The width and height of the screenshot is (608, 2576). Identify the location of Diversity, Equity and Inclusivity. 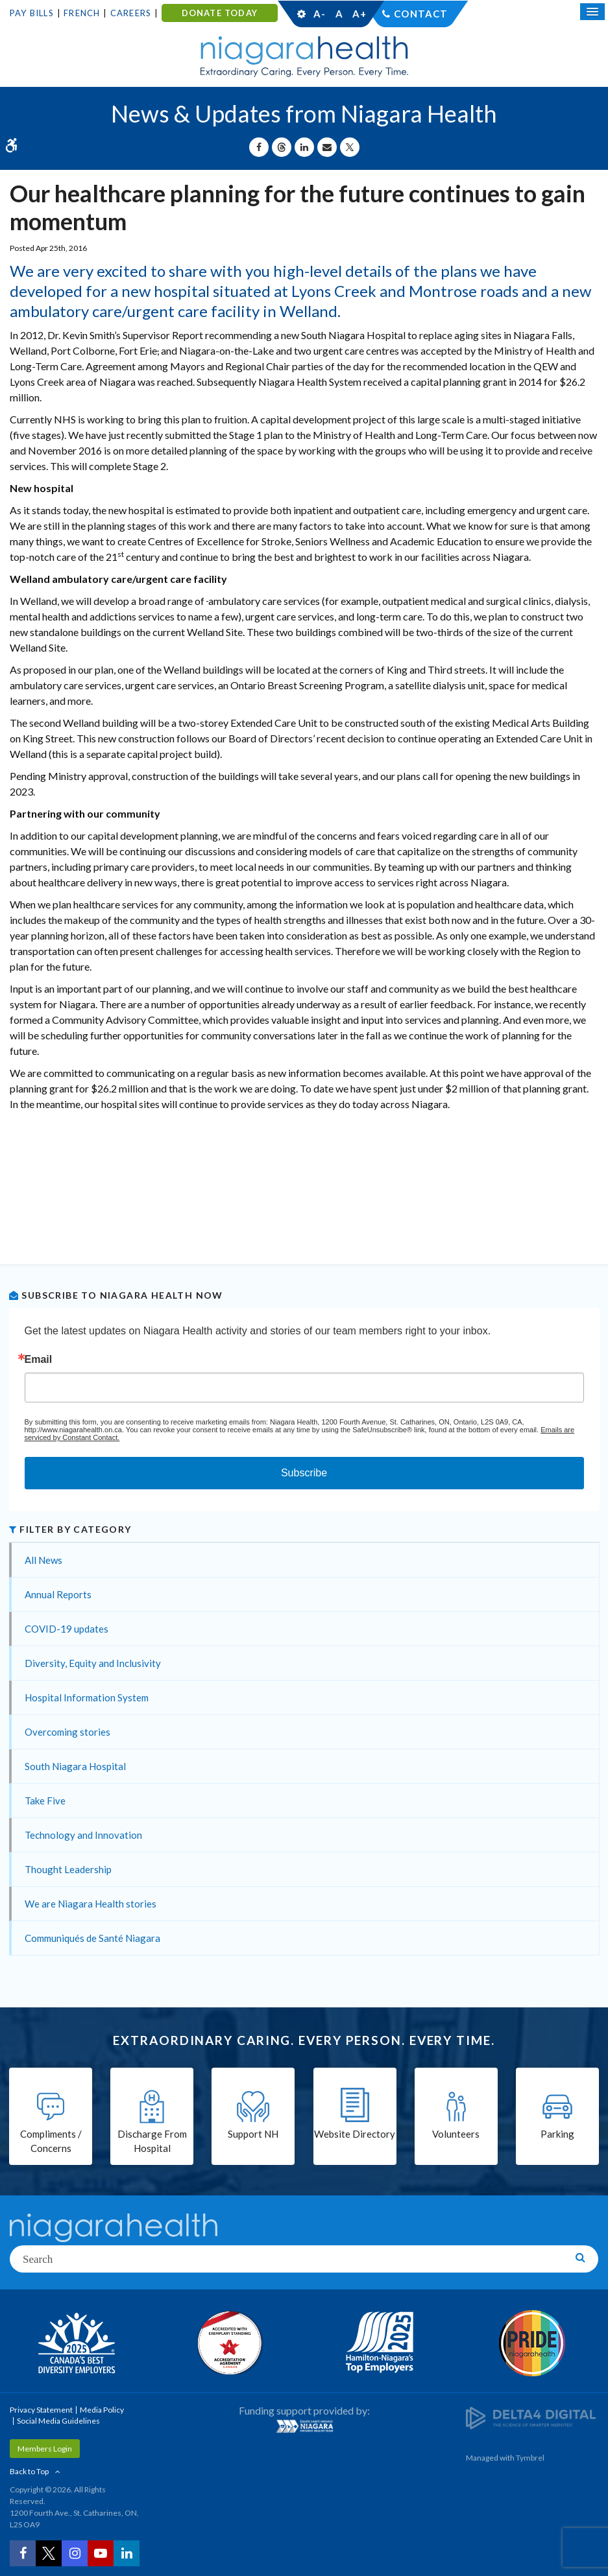
(93, 1663).